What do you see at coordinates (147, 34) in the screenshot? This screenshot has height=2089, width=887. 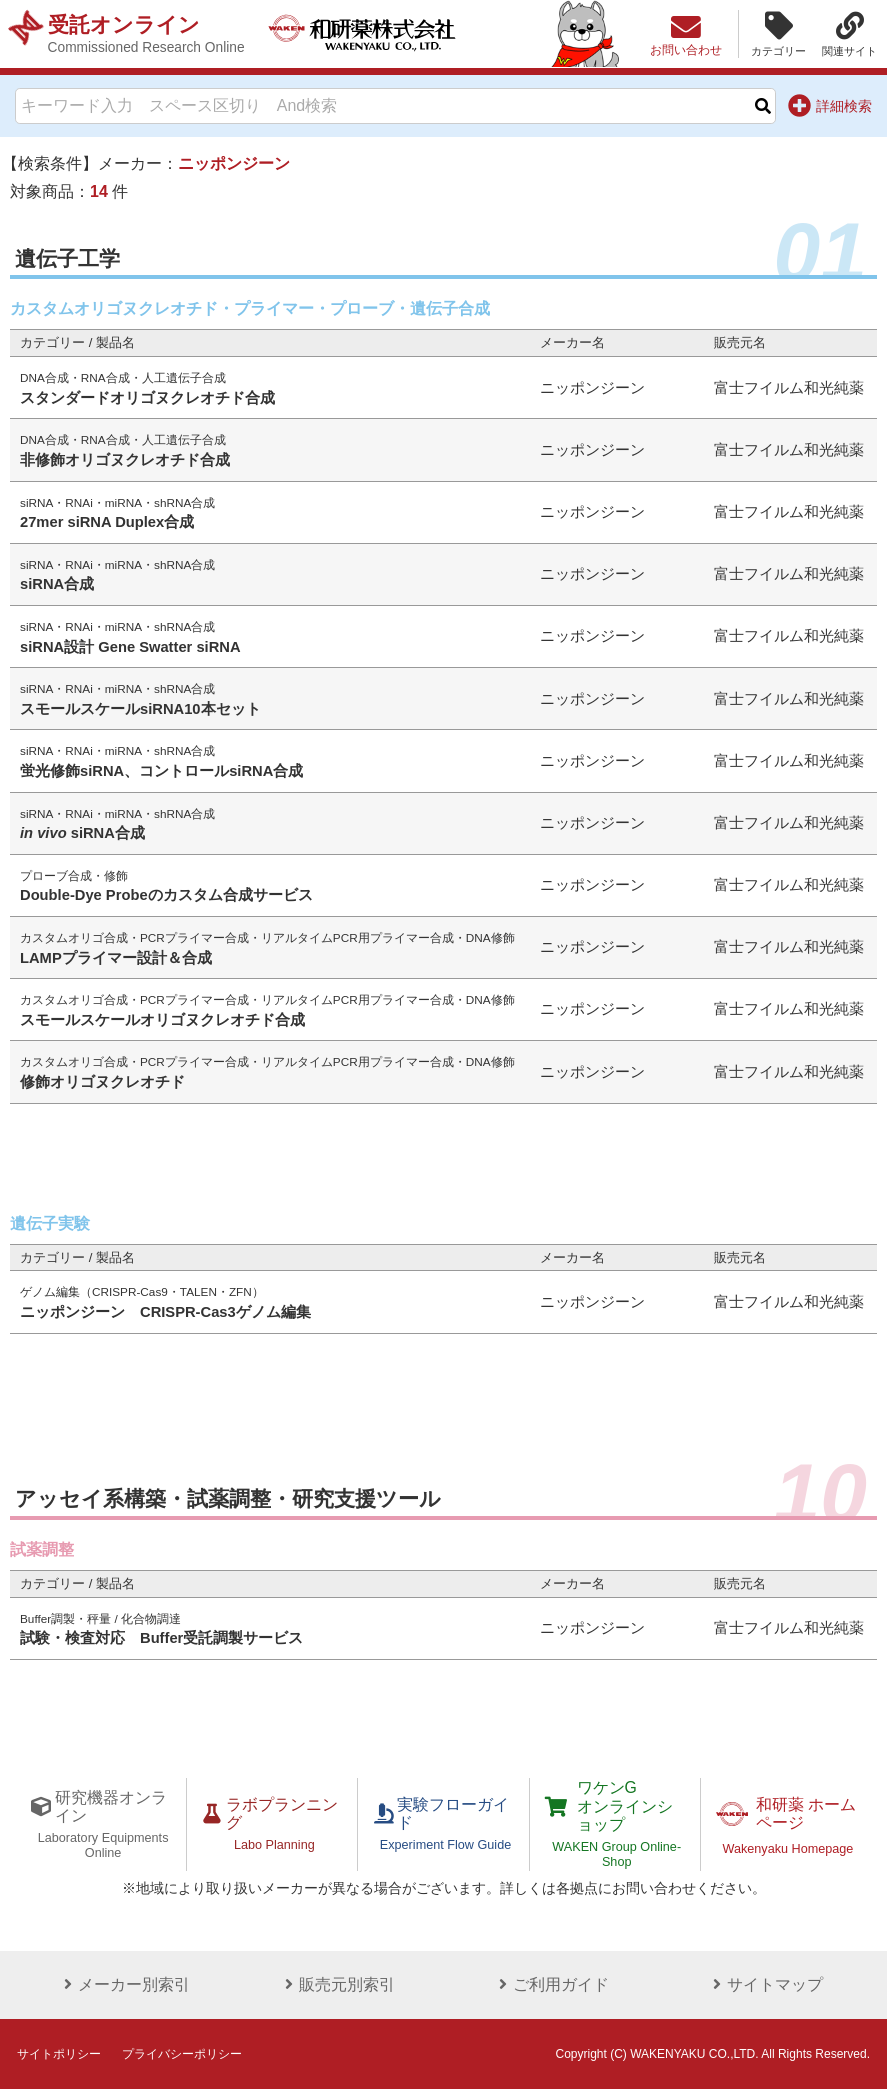 I see `受託オンライン` at bounding box center [147, 34].